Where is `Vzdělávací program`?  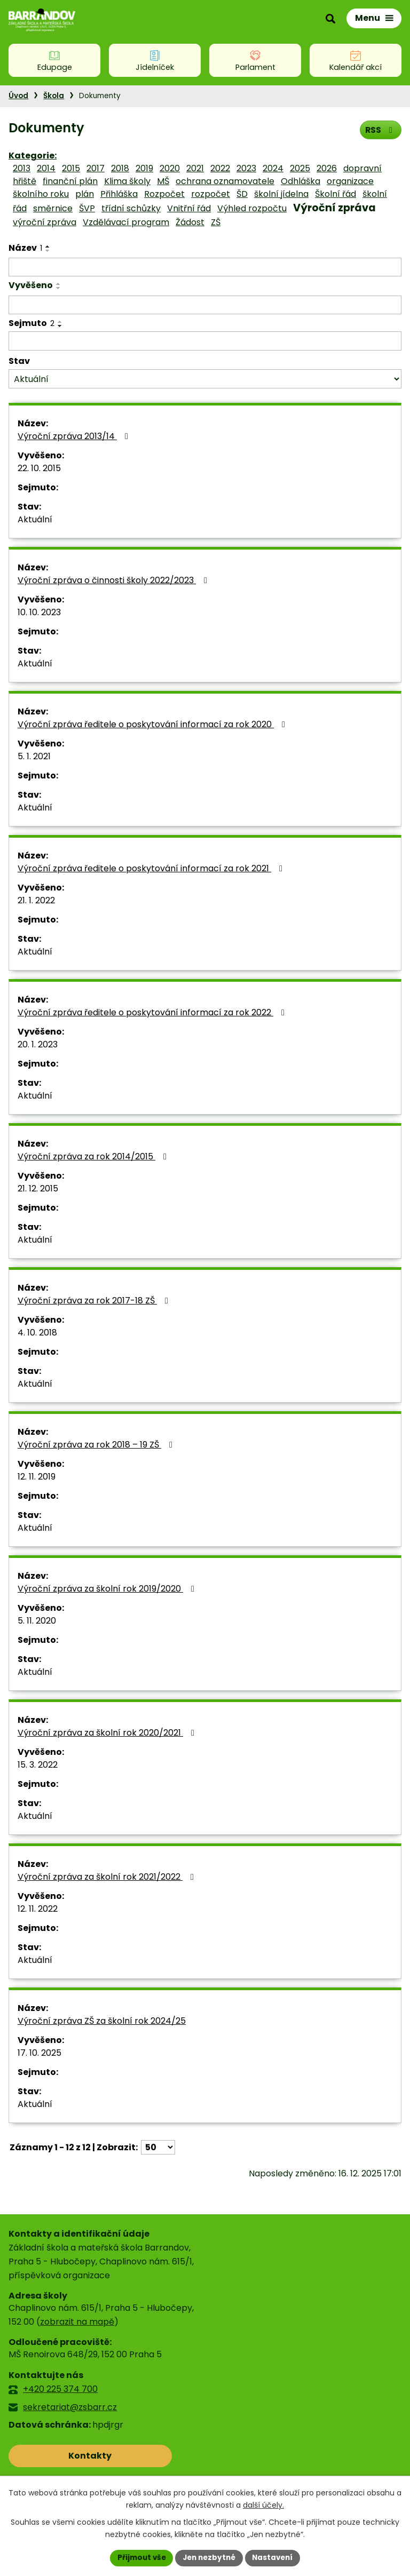
Vzdělávací program is located at coordinates (126, 222).